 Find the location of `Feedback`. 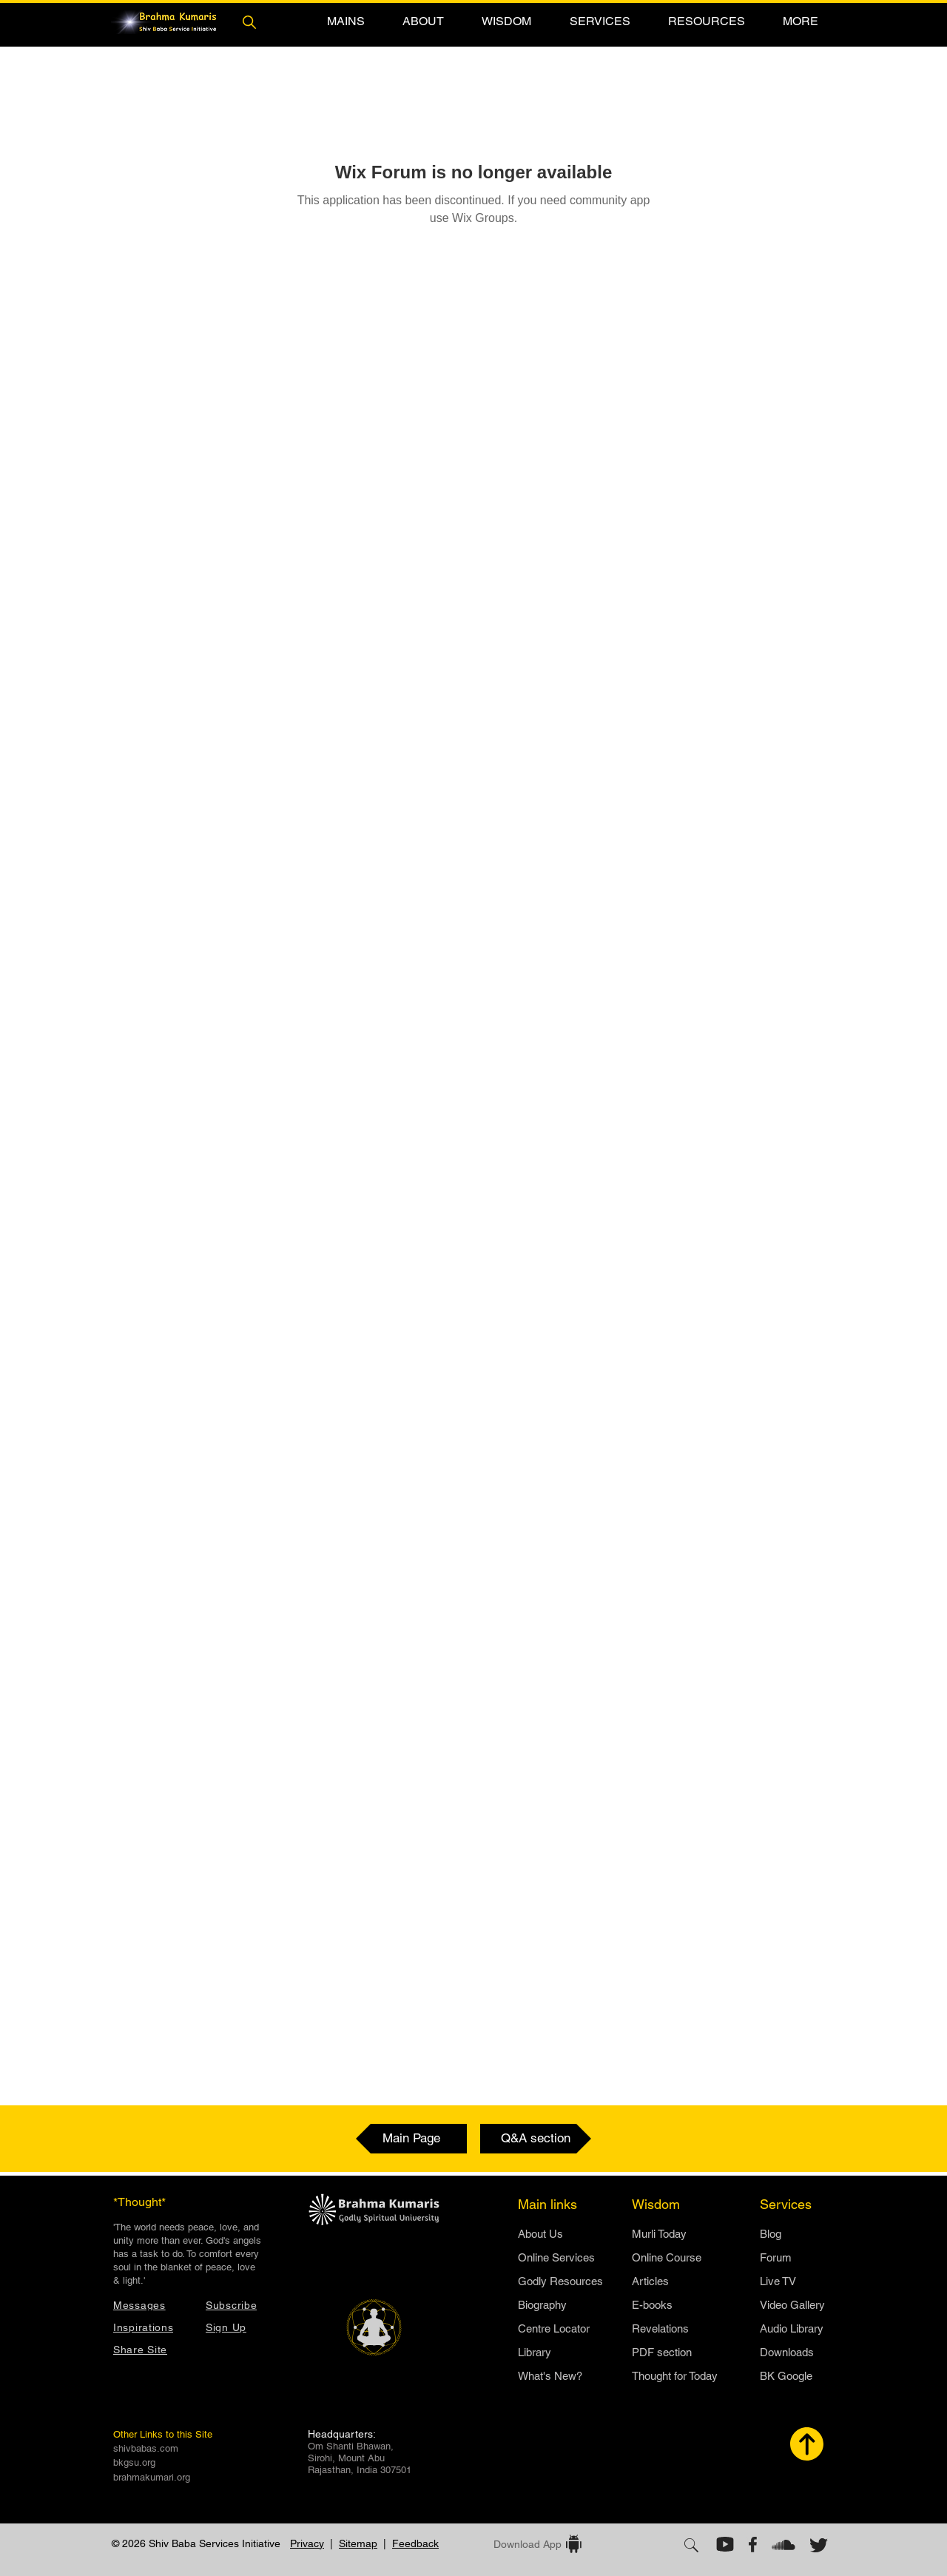

Feedback is located at coordinates (415, 2543).